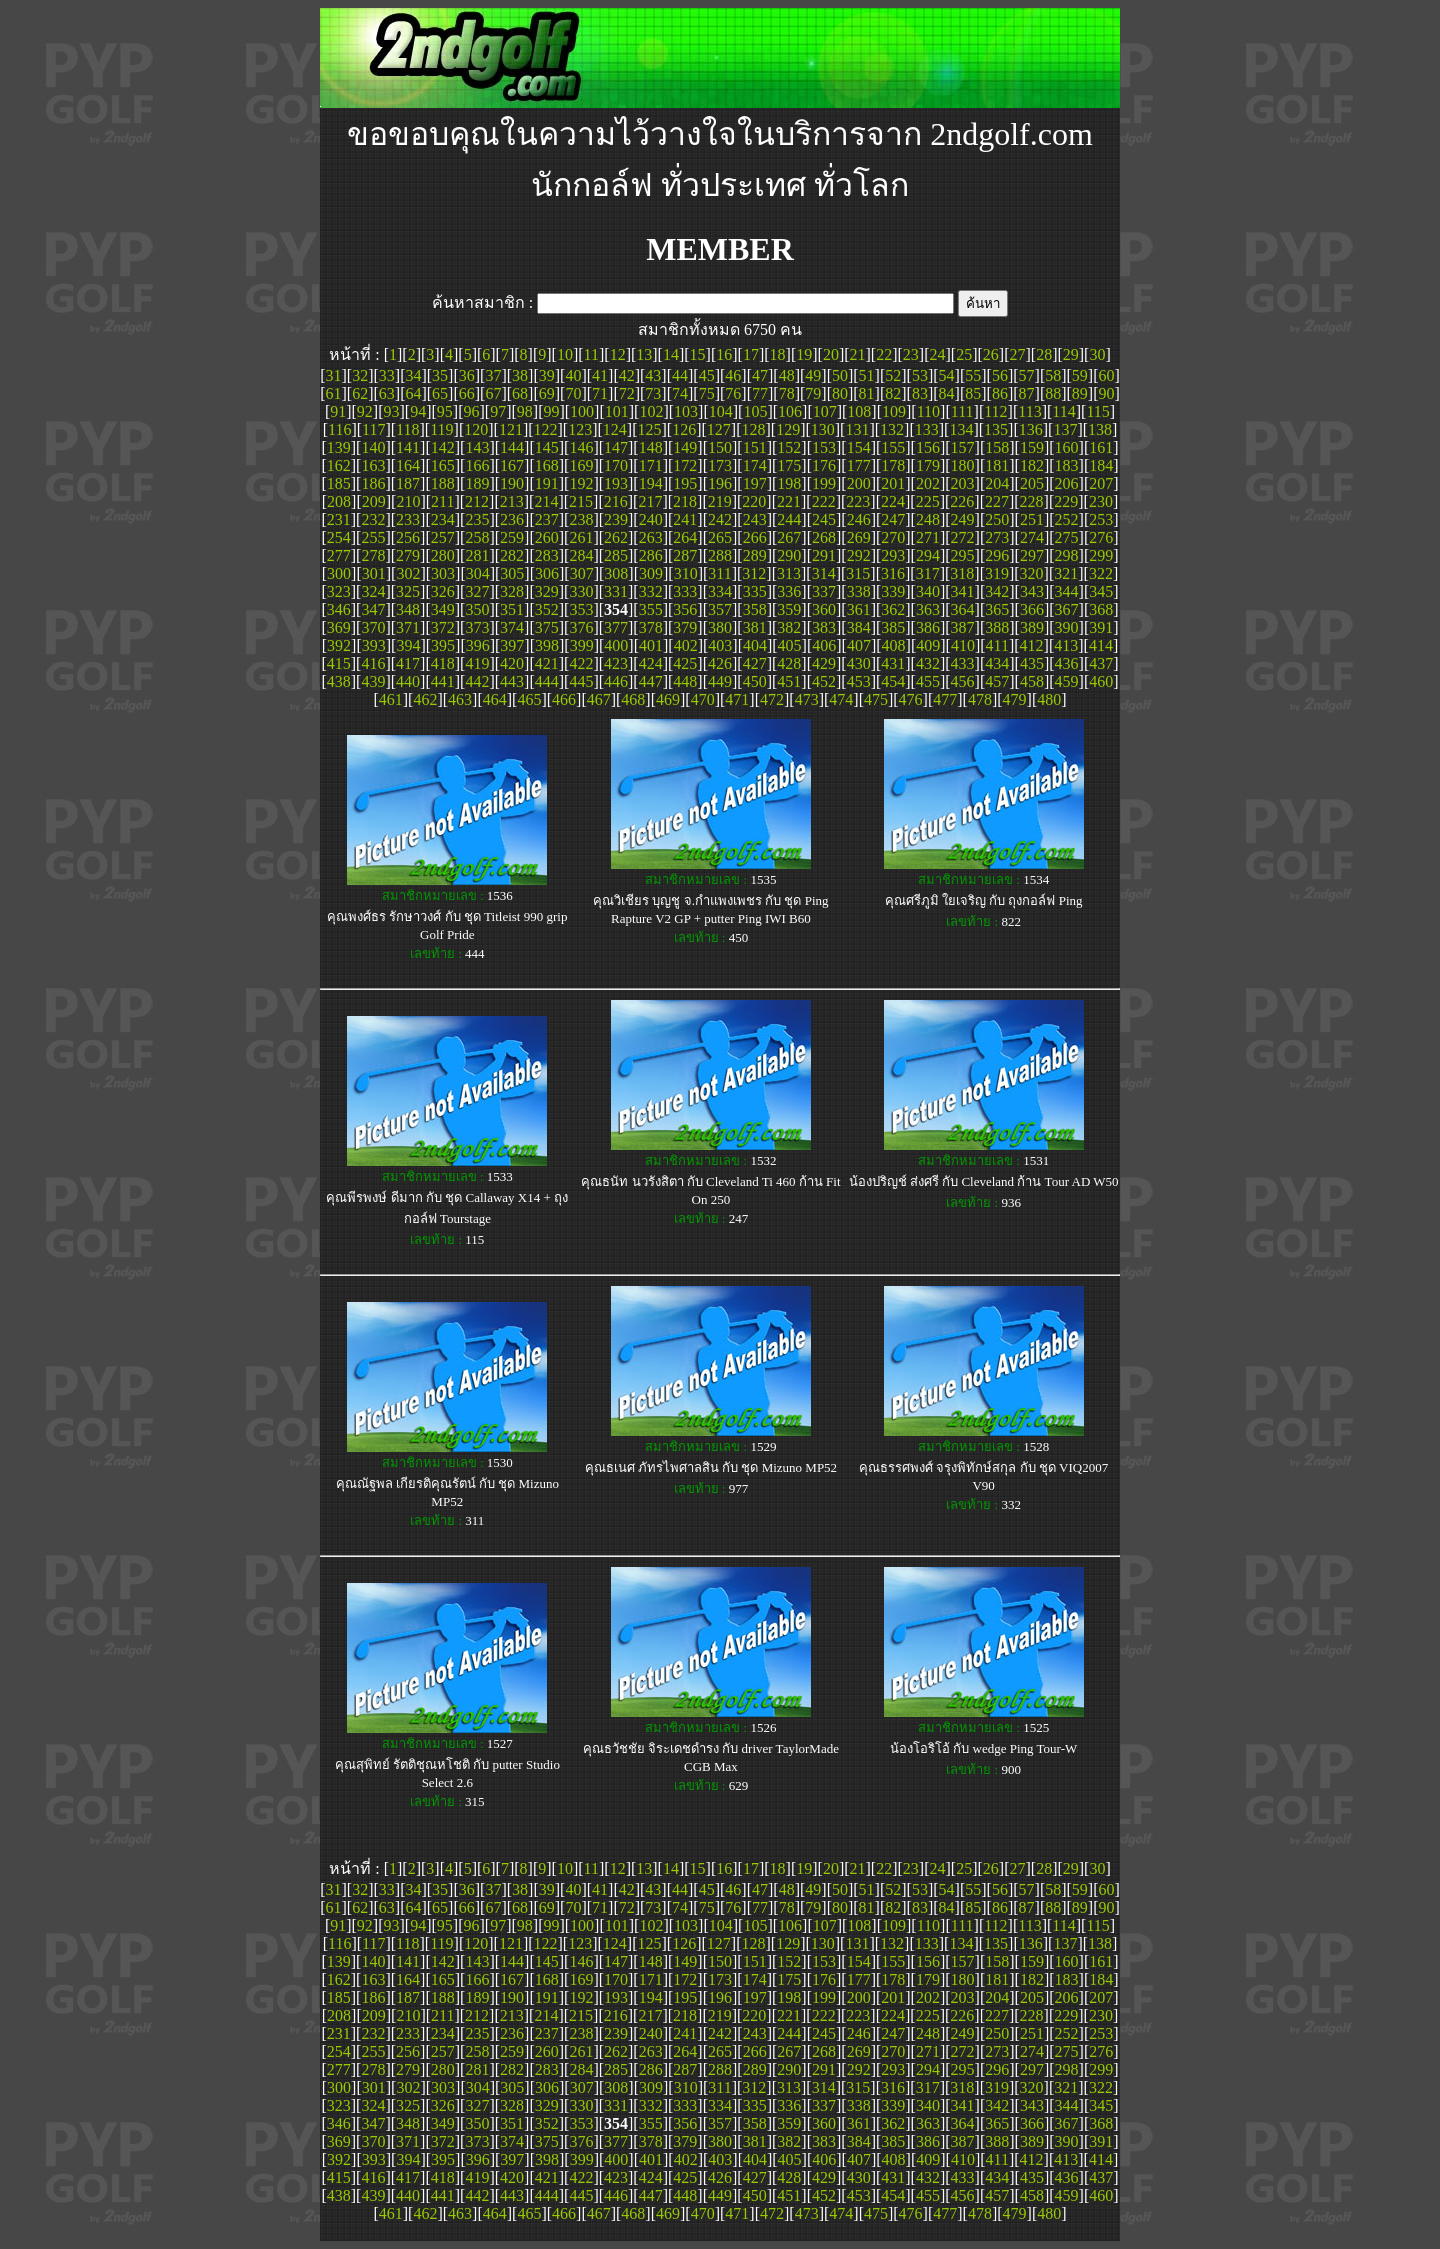 Image resolution: width=1440 pixels, height=2249 pixels. I want to click on 329, so click(547, 591).